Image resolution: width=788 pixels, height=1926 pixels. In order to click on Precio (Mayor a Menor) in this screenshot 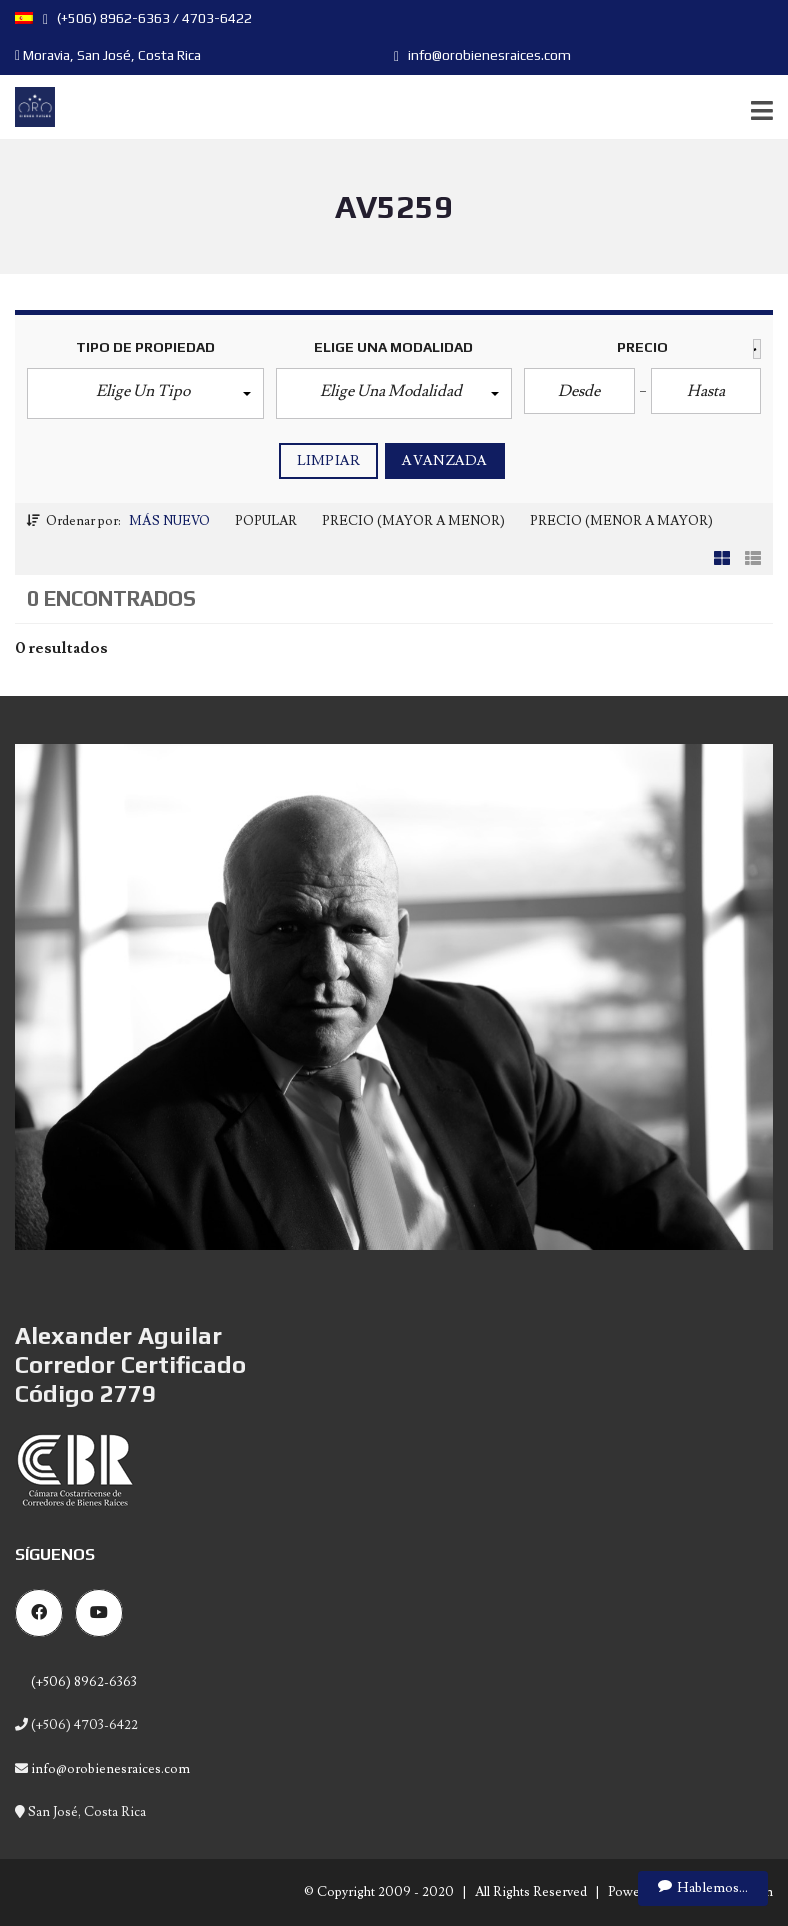, I will do `click(413, 521)`.